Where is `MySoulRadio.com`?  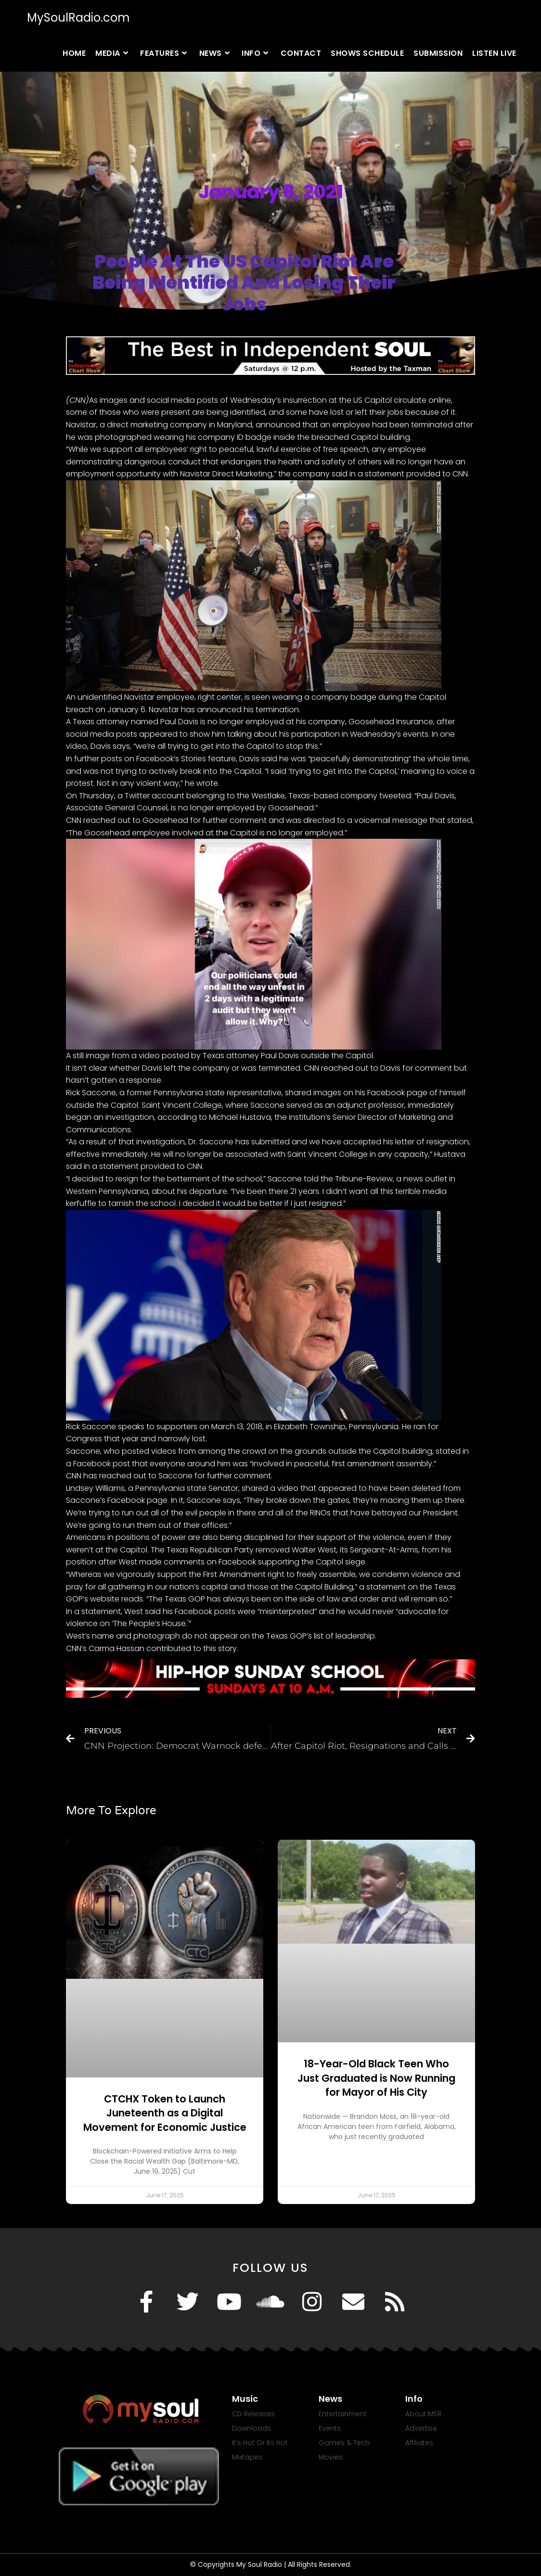 MySoulRadio.com is located at coordinates (78, 18).